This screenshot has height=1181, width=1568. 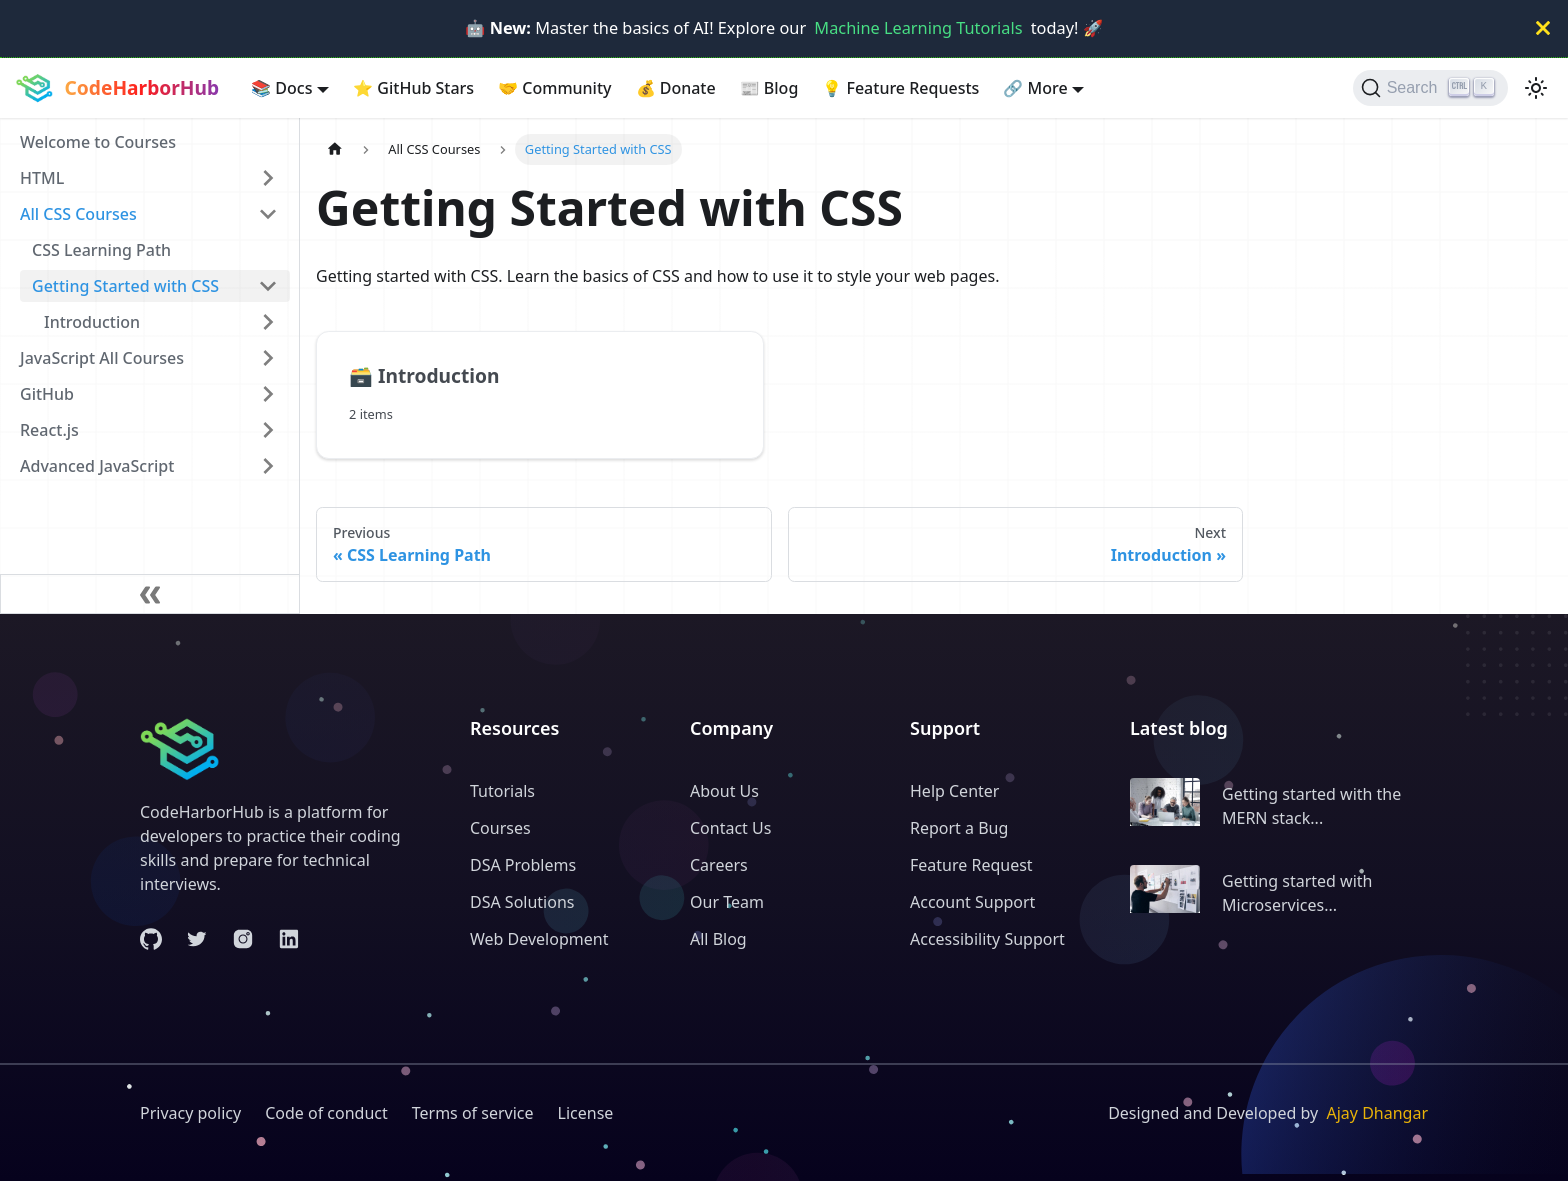 I want to click on [Close], so click(x=1543, y=28).